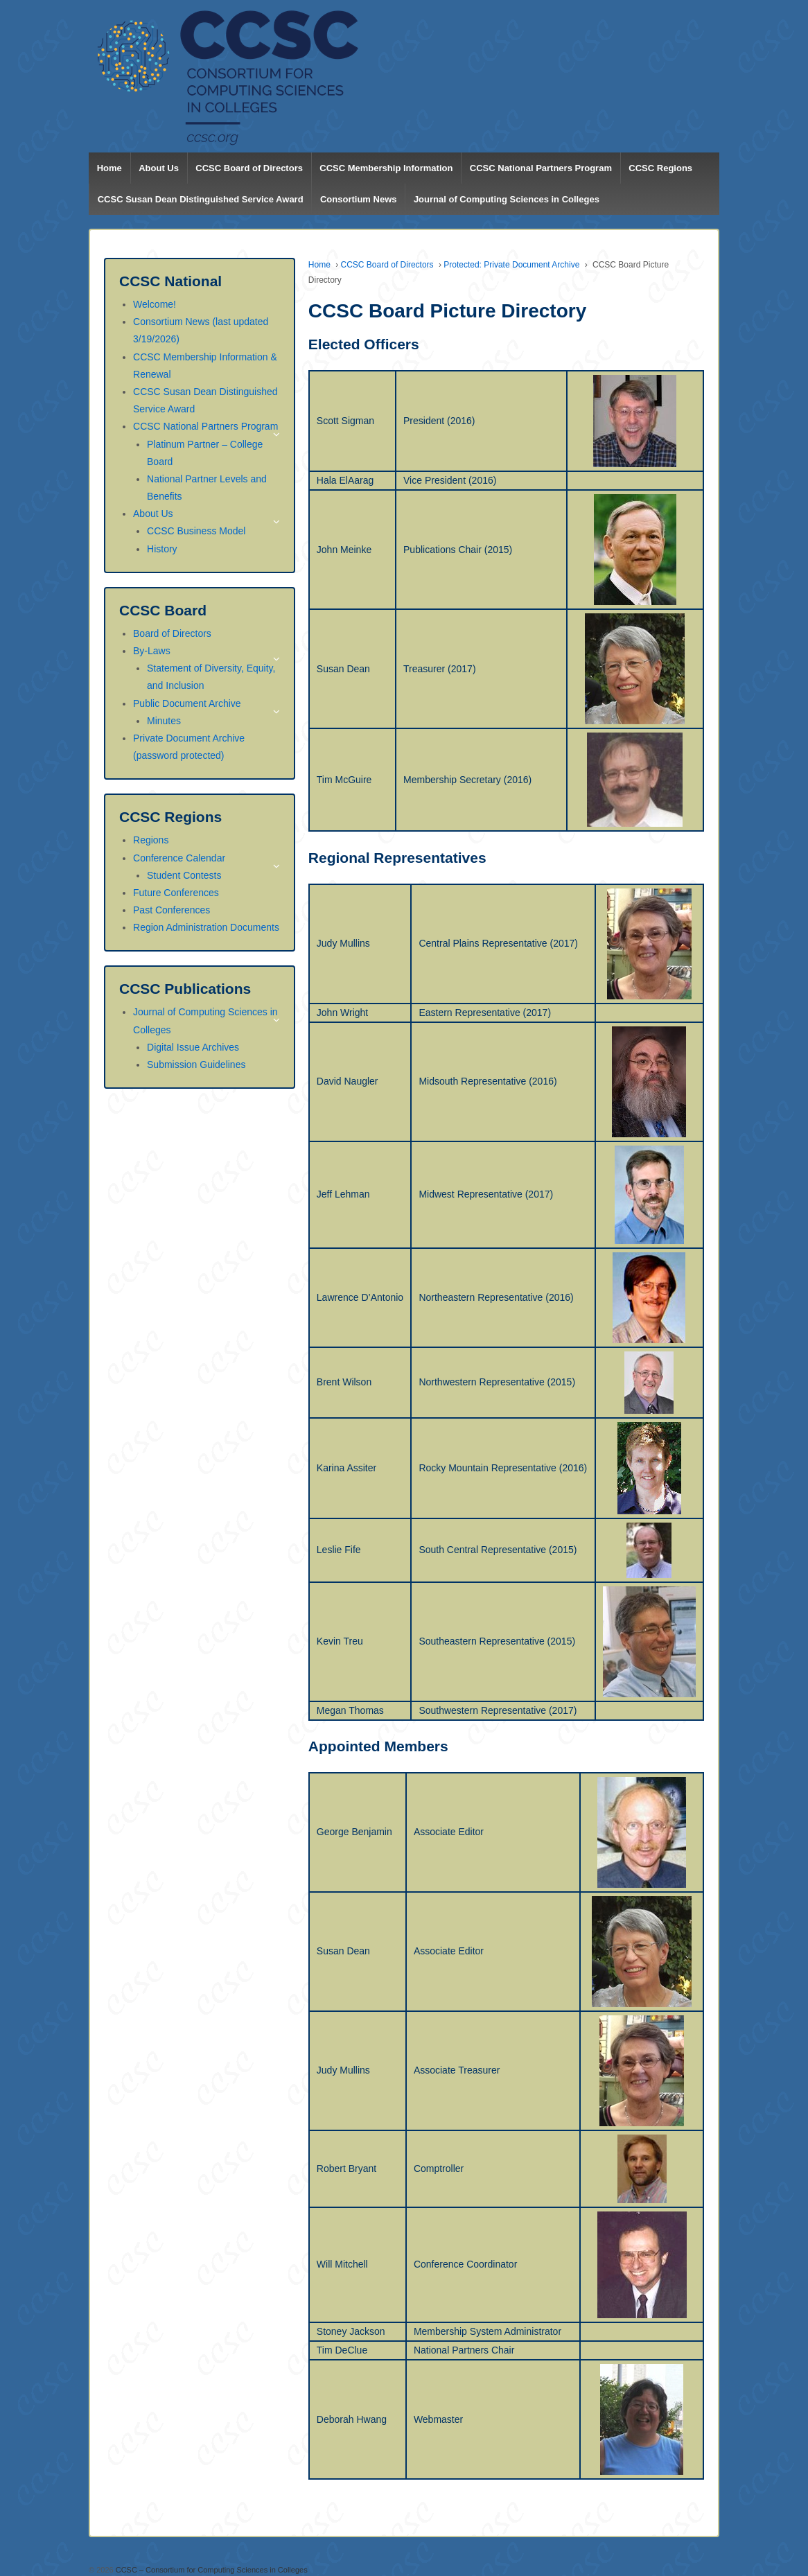 This screenshot has width=808, height=2576. What do you see at coordinates (201, 199) in the screenshot?
I see `CCSC Susan Dean Distinguished Service Award` at bounding box center [201, 199].